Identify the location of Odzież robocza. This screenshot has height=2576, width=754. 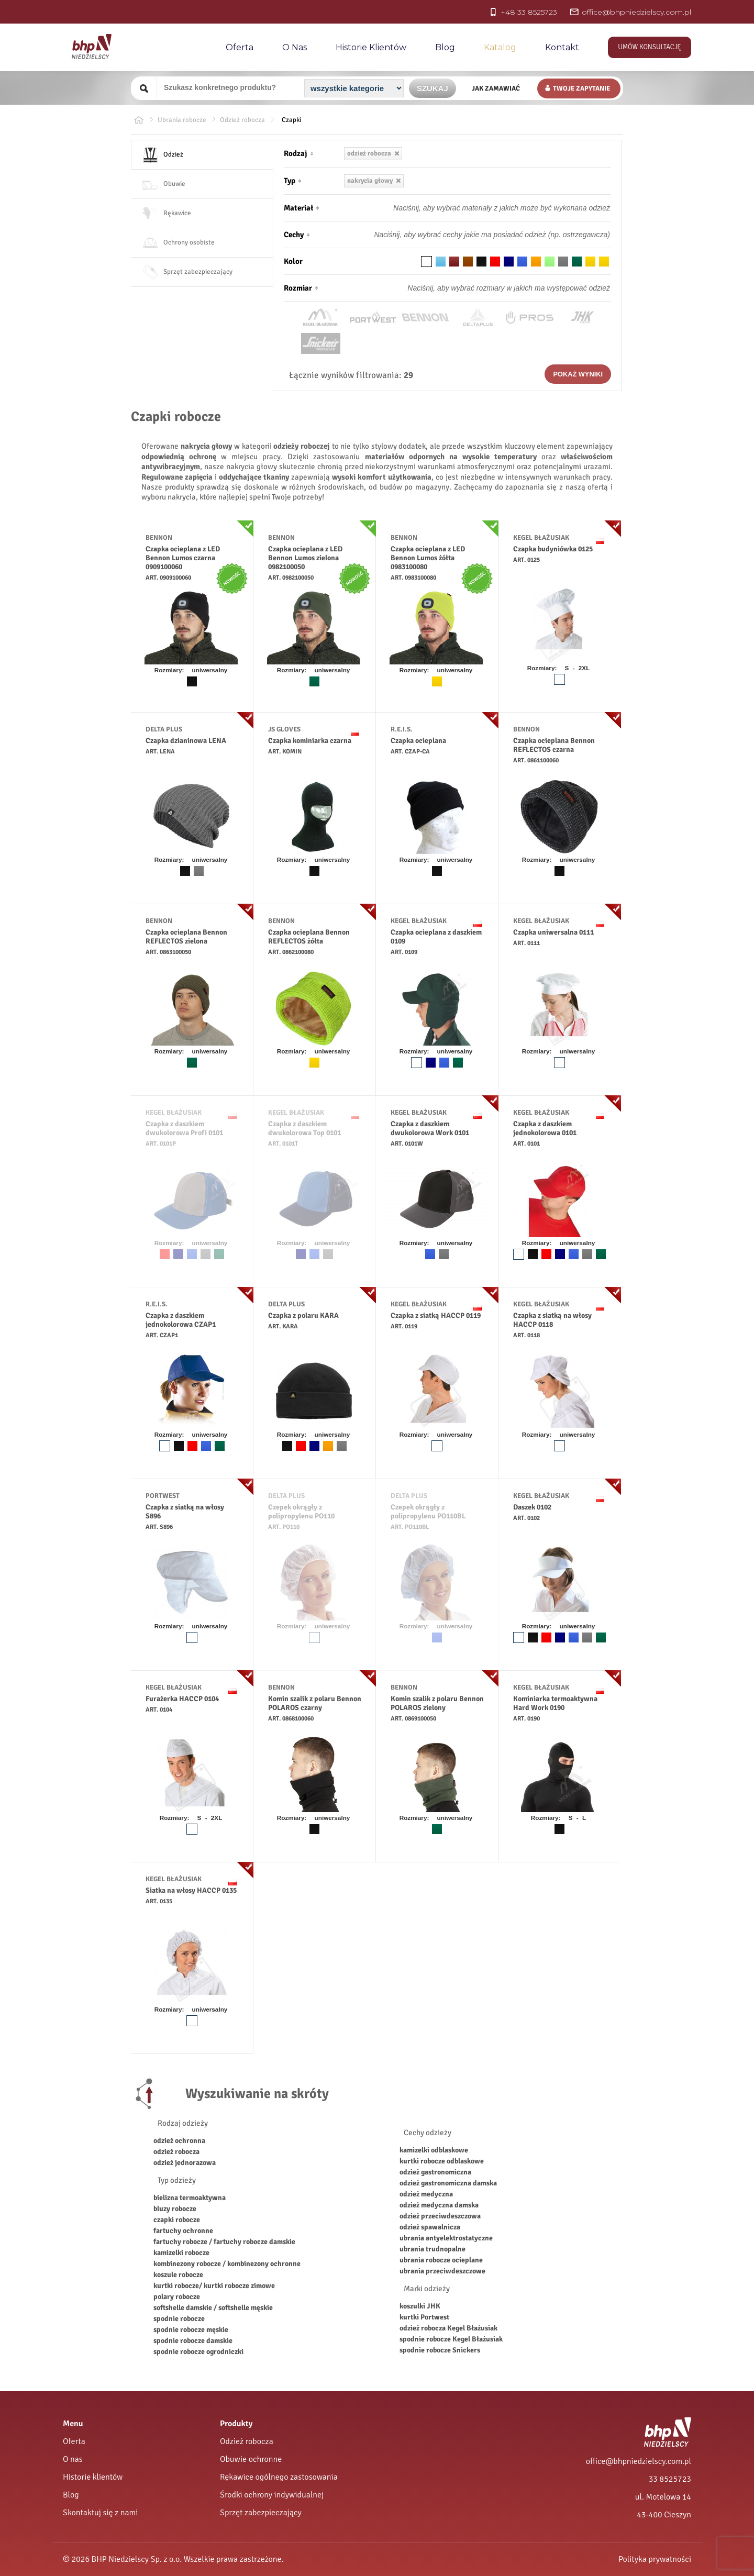
(246, 2441).